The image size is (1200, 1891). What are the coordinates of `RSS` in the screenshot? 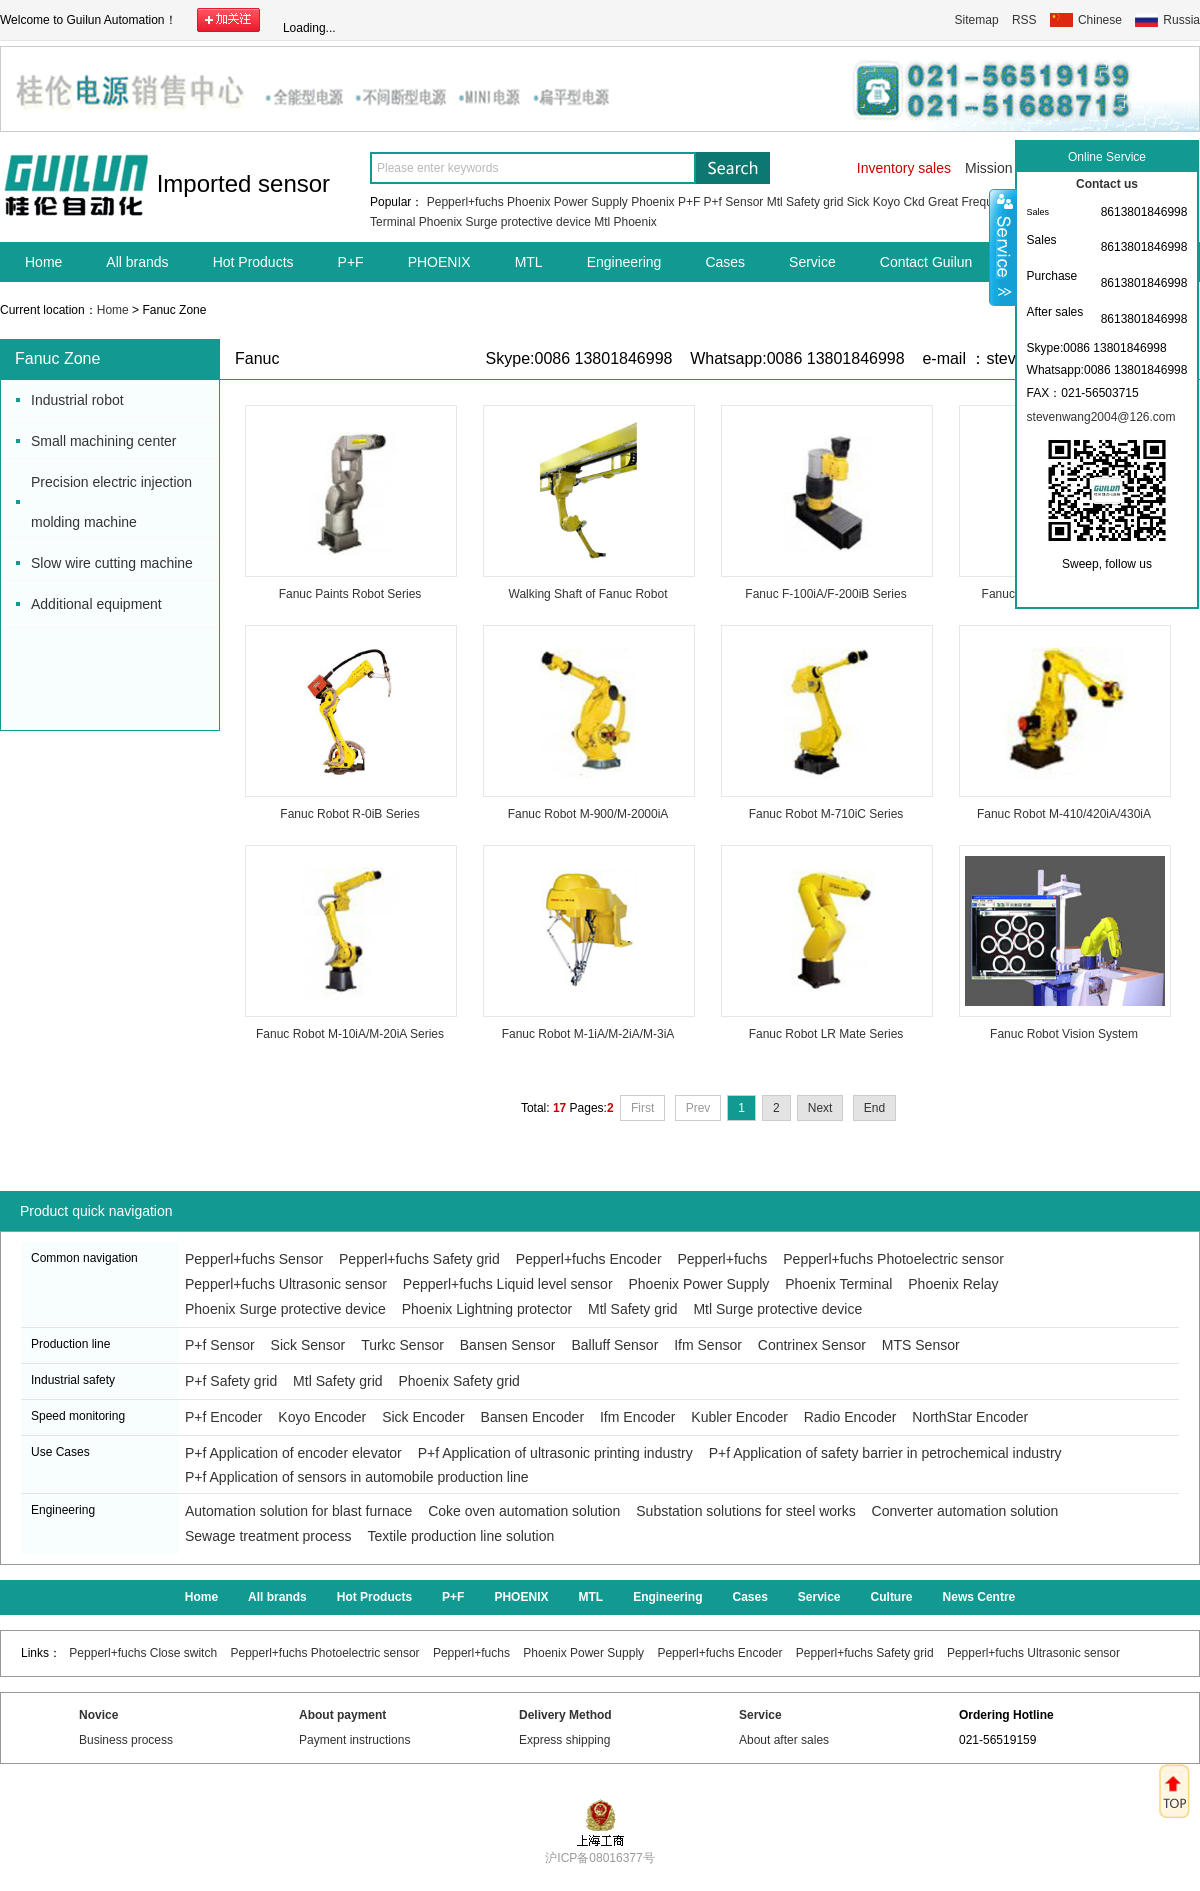 It's located at (1024, 20).